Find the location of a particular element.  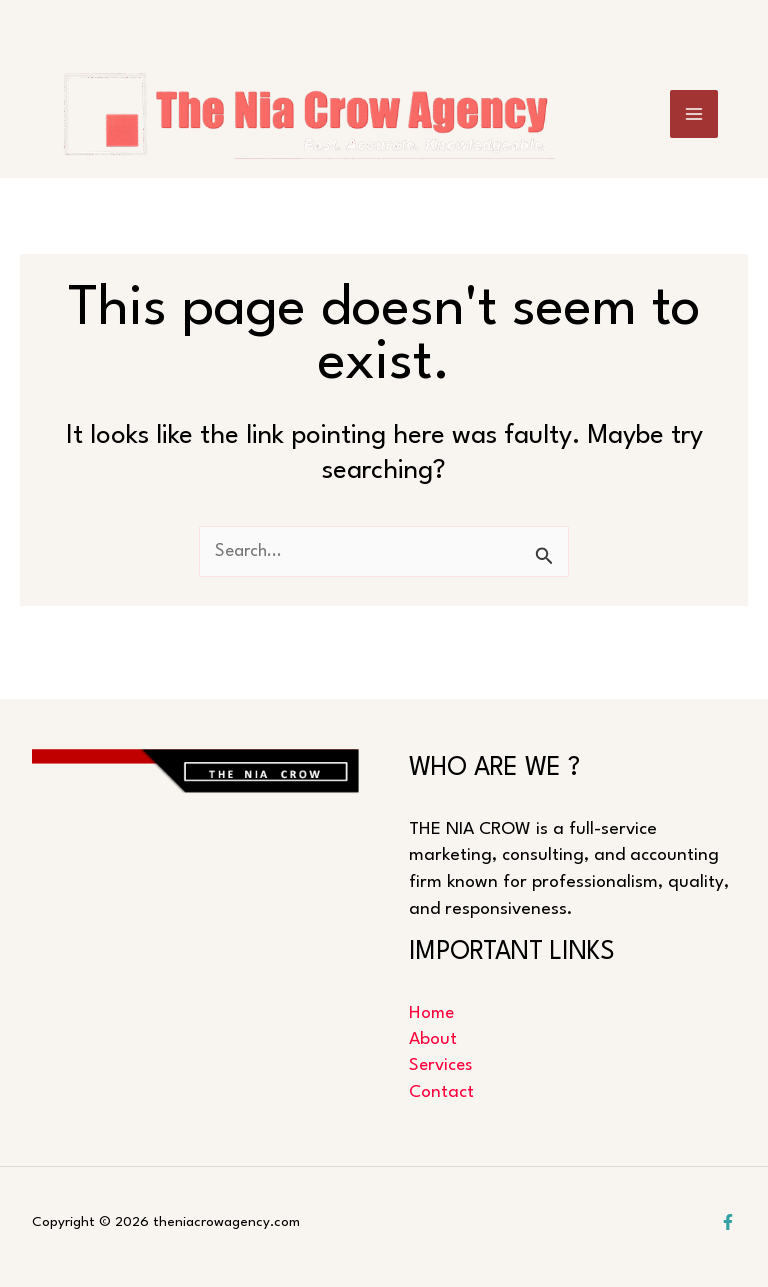

[Facebook] is located at coordinates (728, 1222).